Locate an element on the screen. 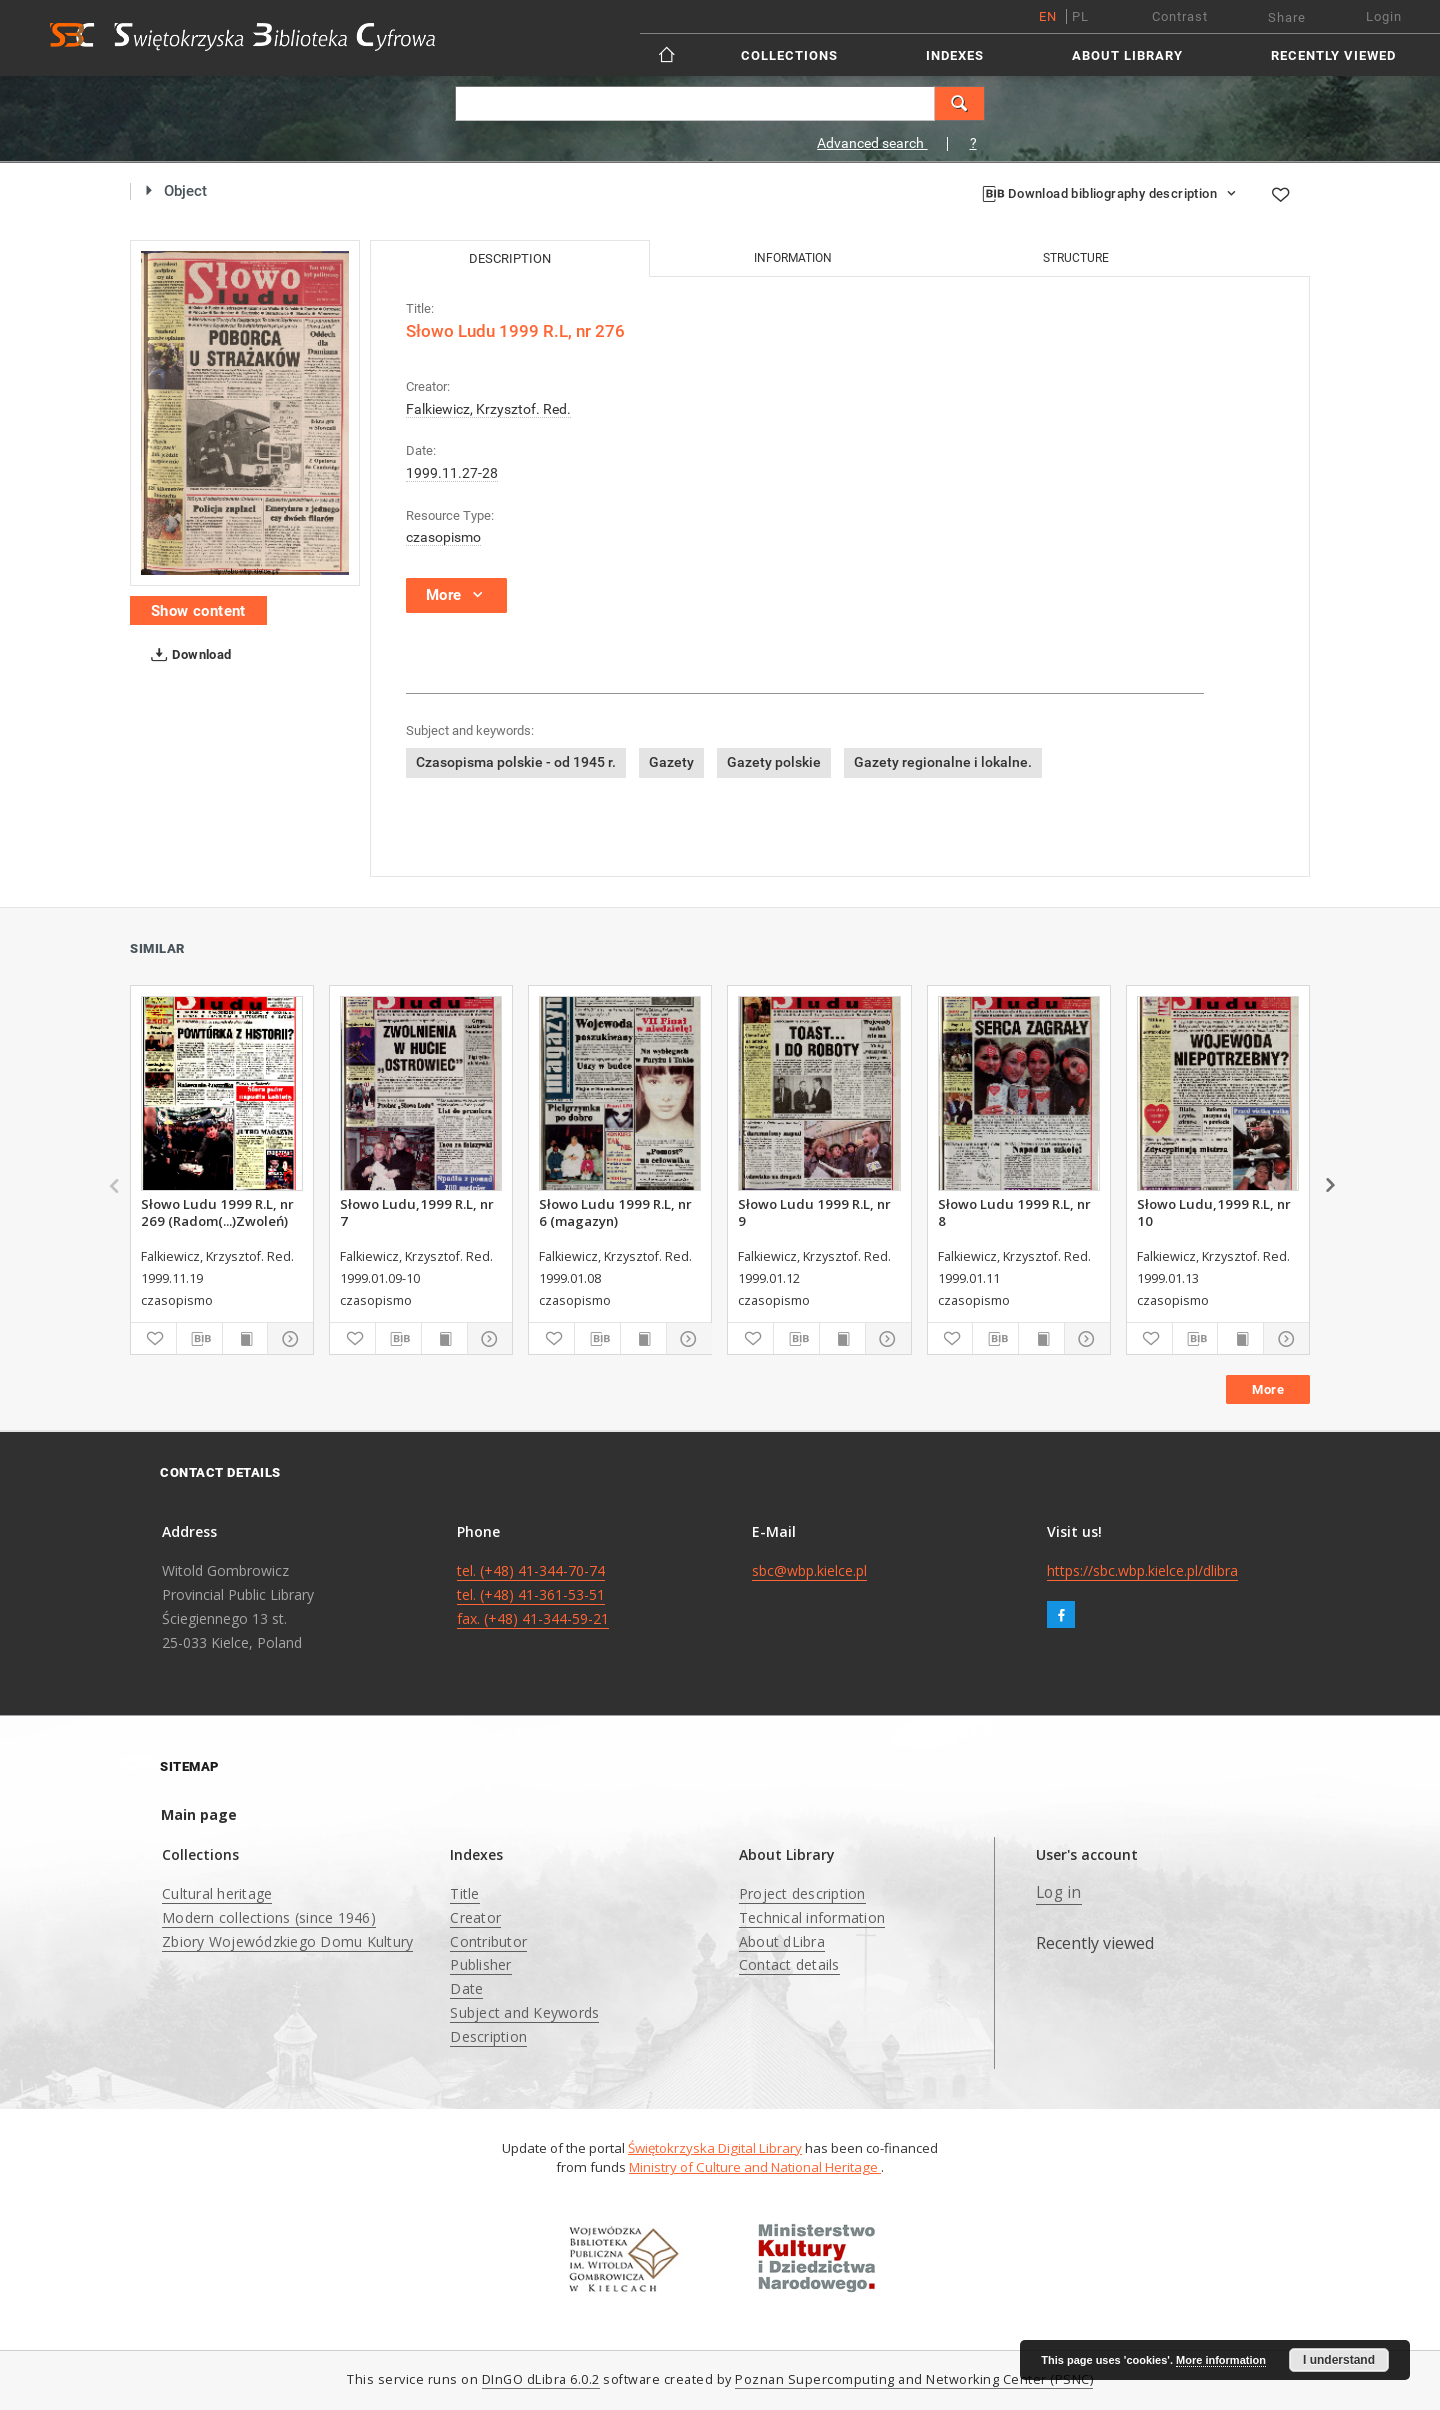 The width and height of the screenshot is (1440, 2410). Information [tab] is located at coordinates (793, 258).